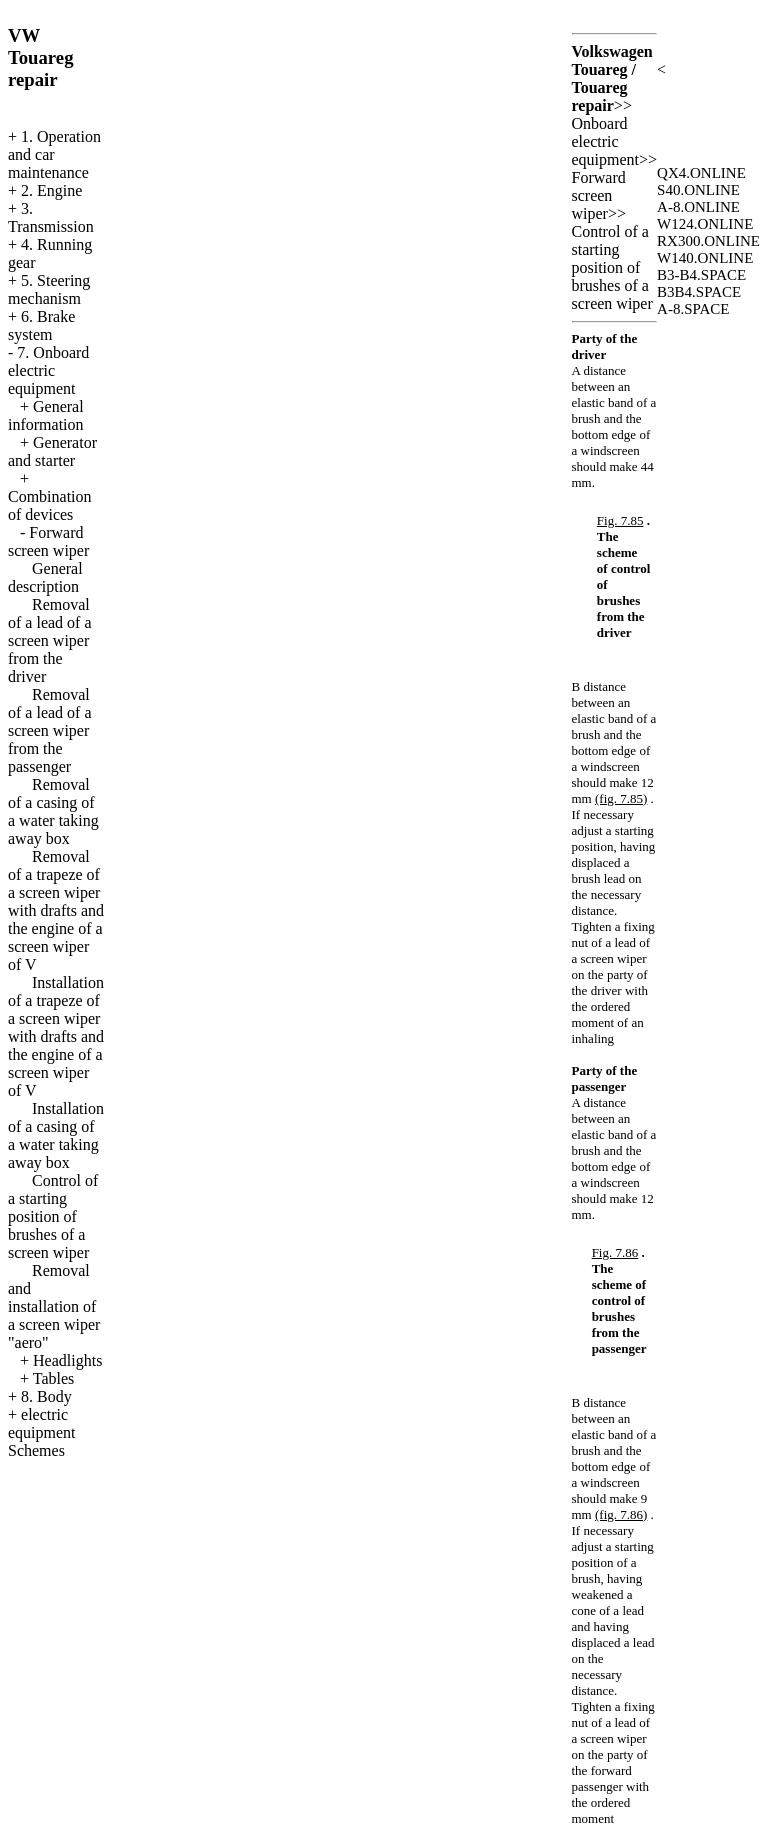  Describe the element at coordinates (705, 258) in the screenshot. I see `W140.ONLINE` at that location.